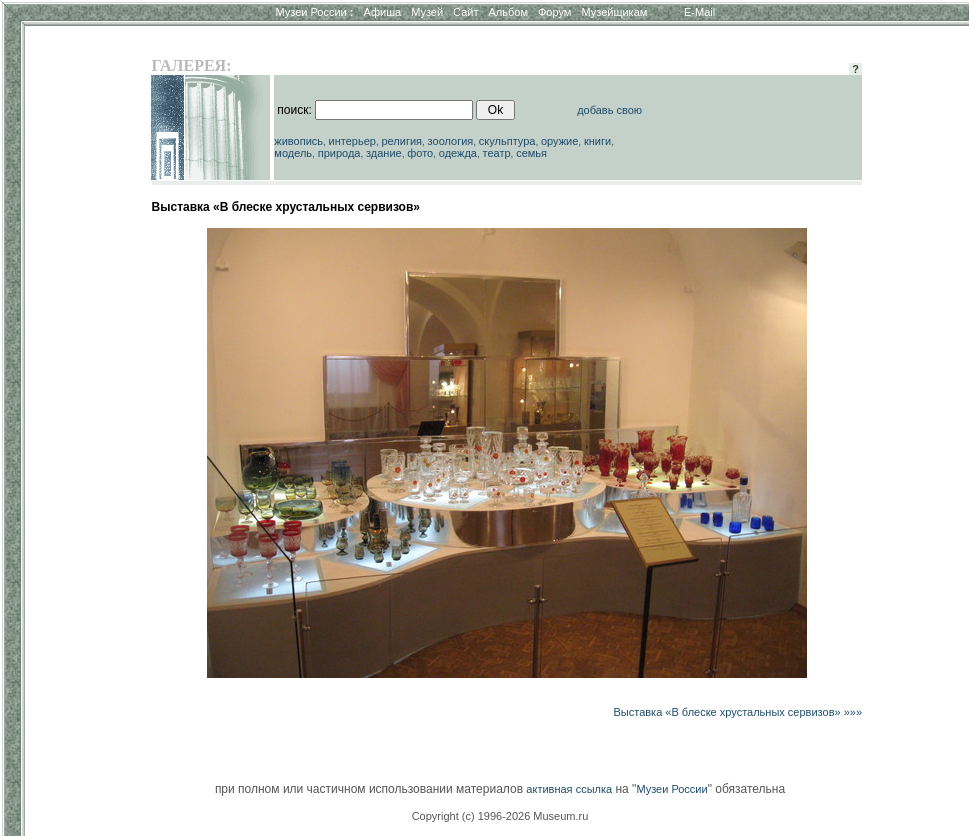  I want to click on активная ссылка, so click(569, 789).